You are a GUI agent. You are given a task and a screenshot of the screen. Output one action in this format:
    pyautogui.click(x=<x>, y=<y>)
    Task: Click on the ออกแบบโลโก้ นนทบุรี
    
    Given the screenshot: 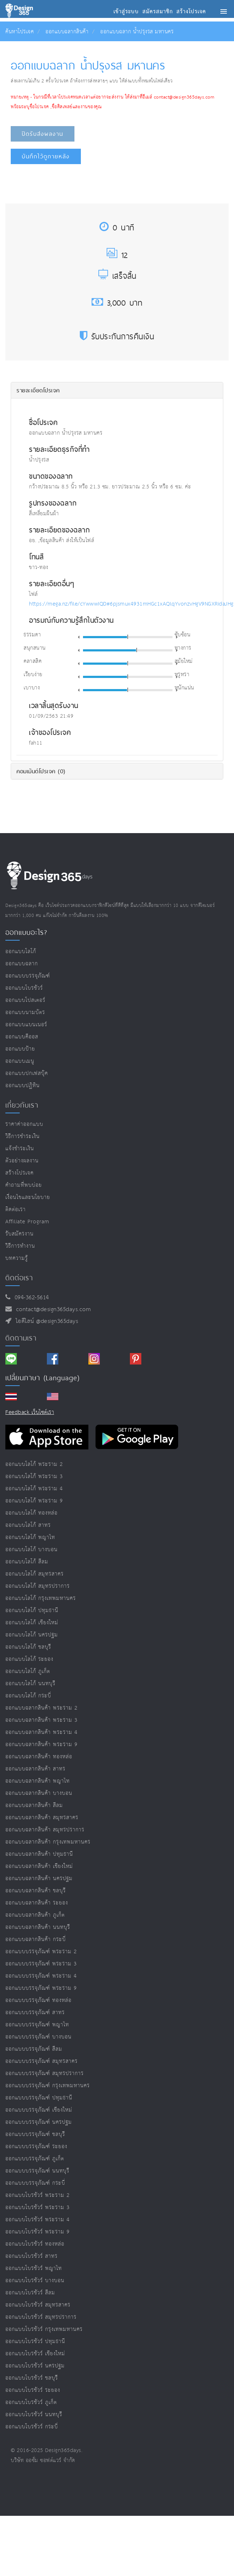 What is the action you would take?
    pyautogui.click(x=30, y=1683)
    